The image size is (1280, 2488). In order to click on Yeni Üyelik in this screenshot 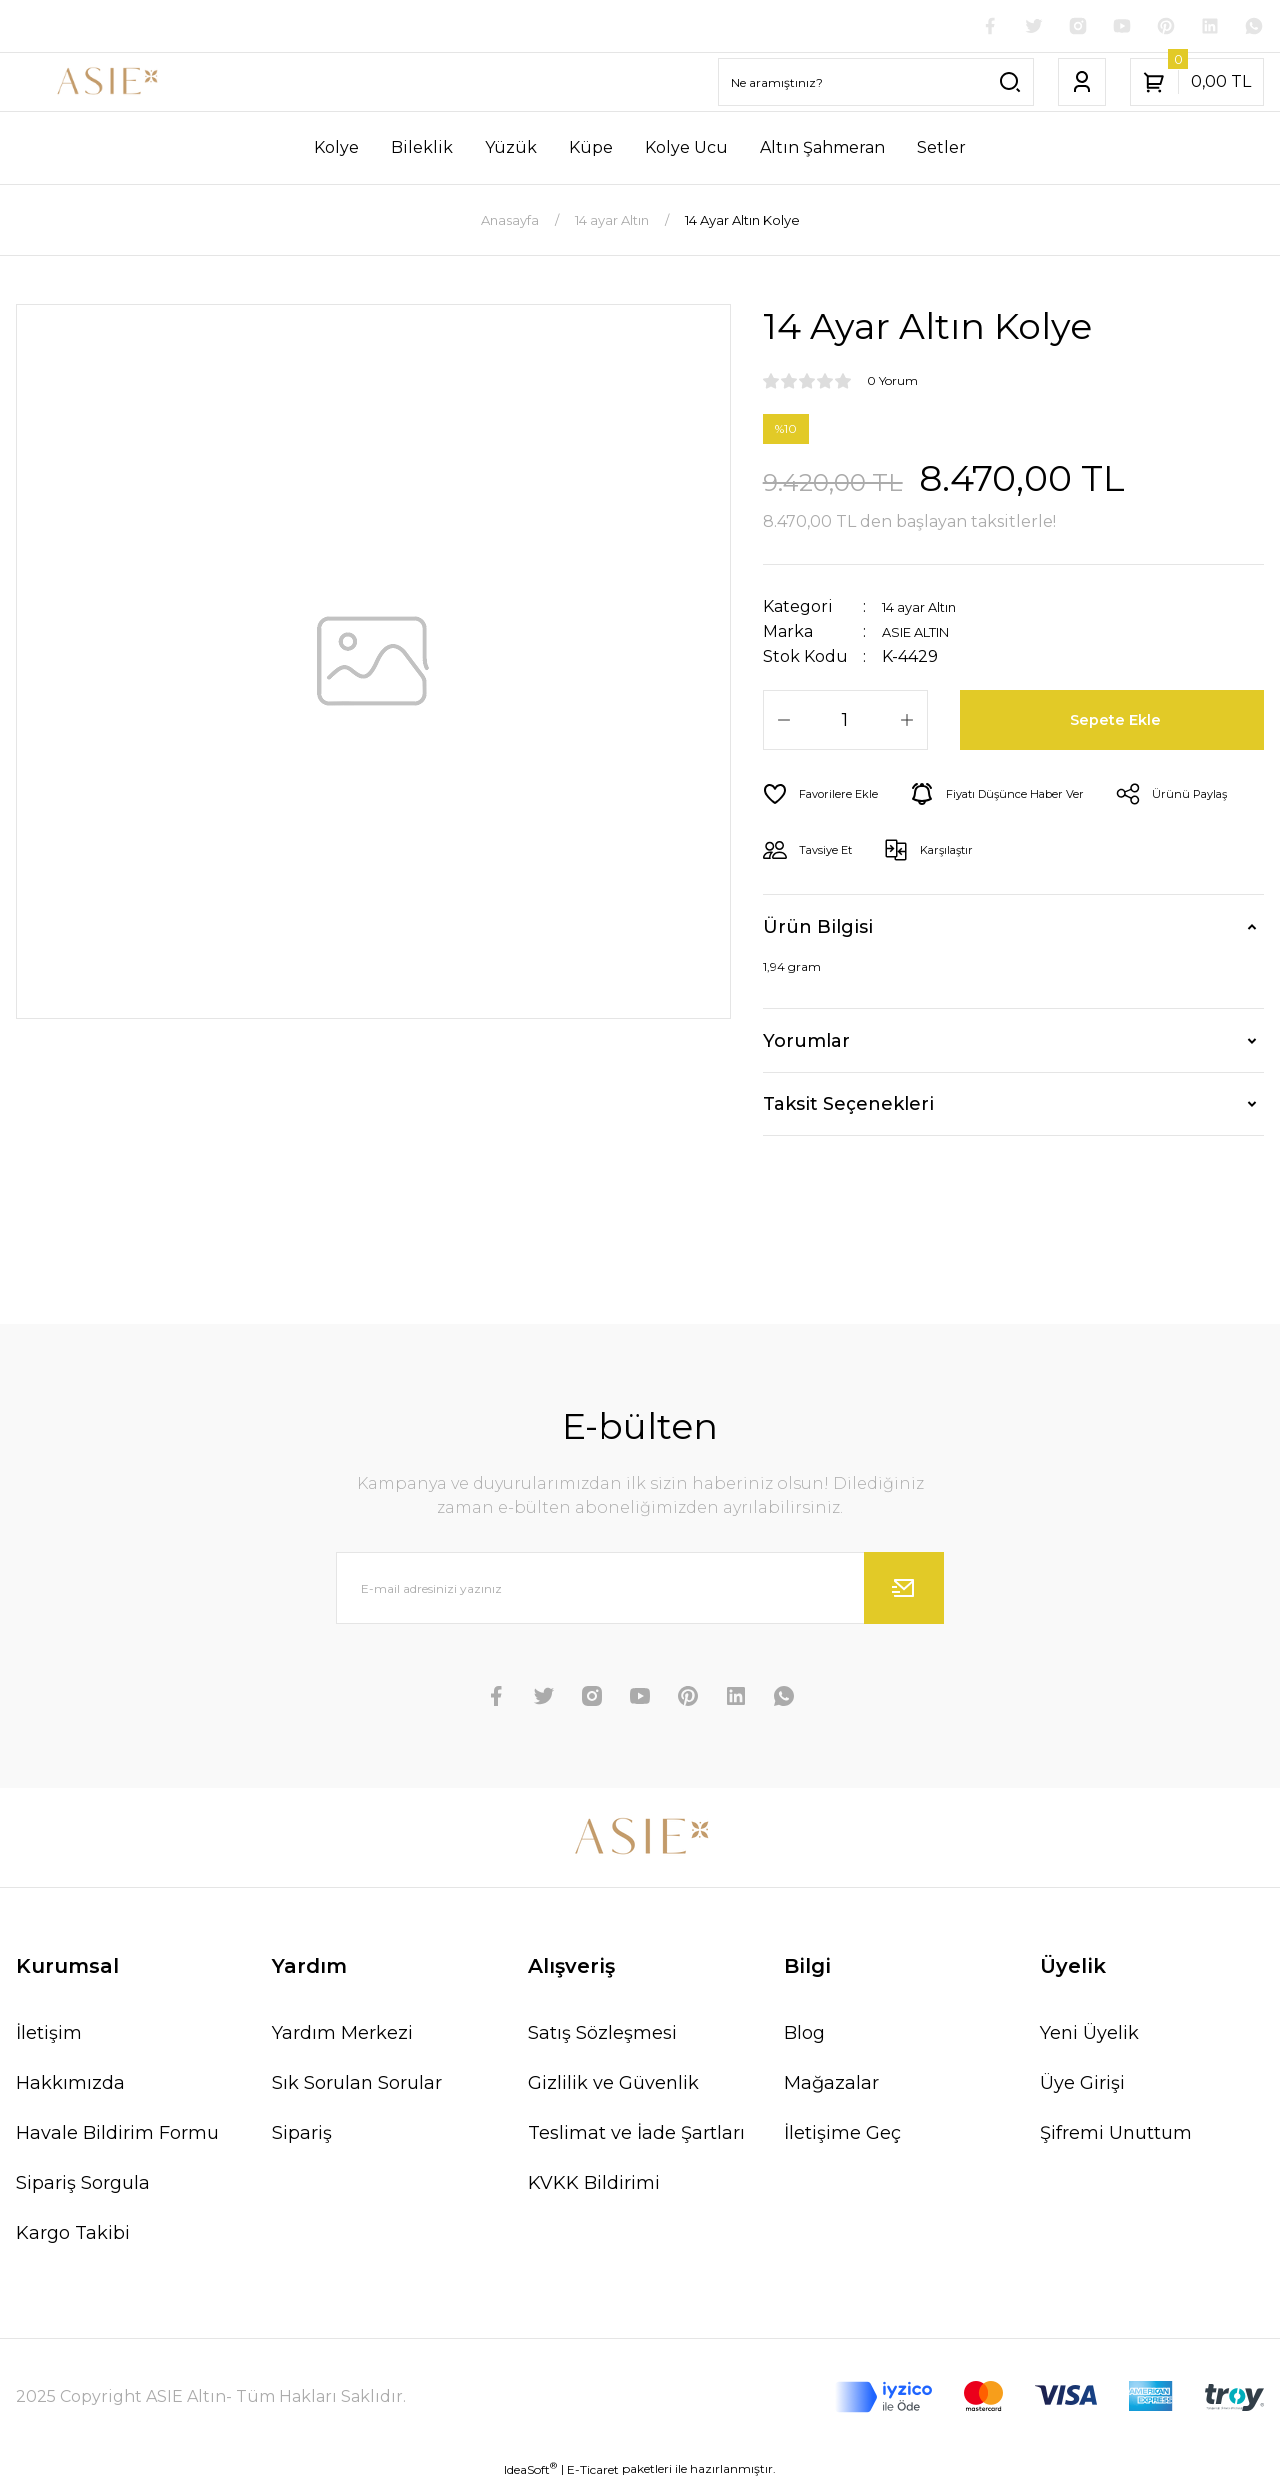, I will do `click(1089, 2037)`.